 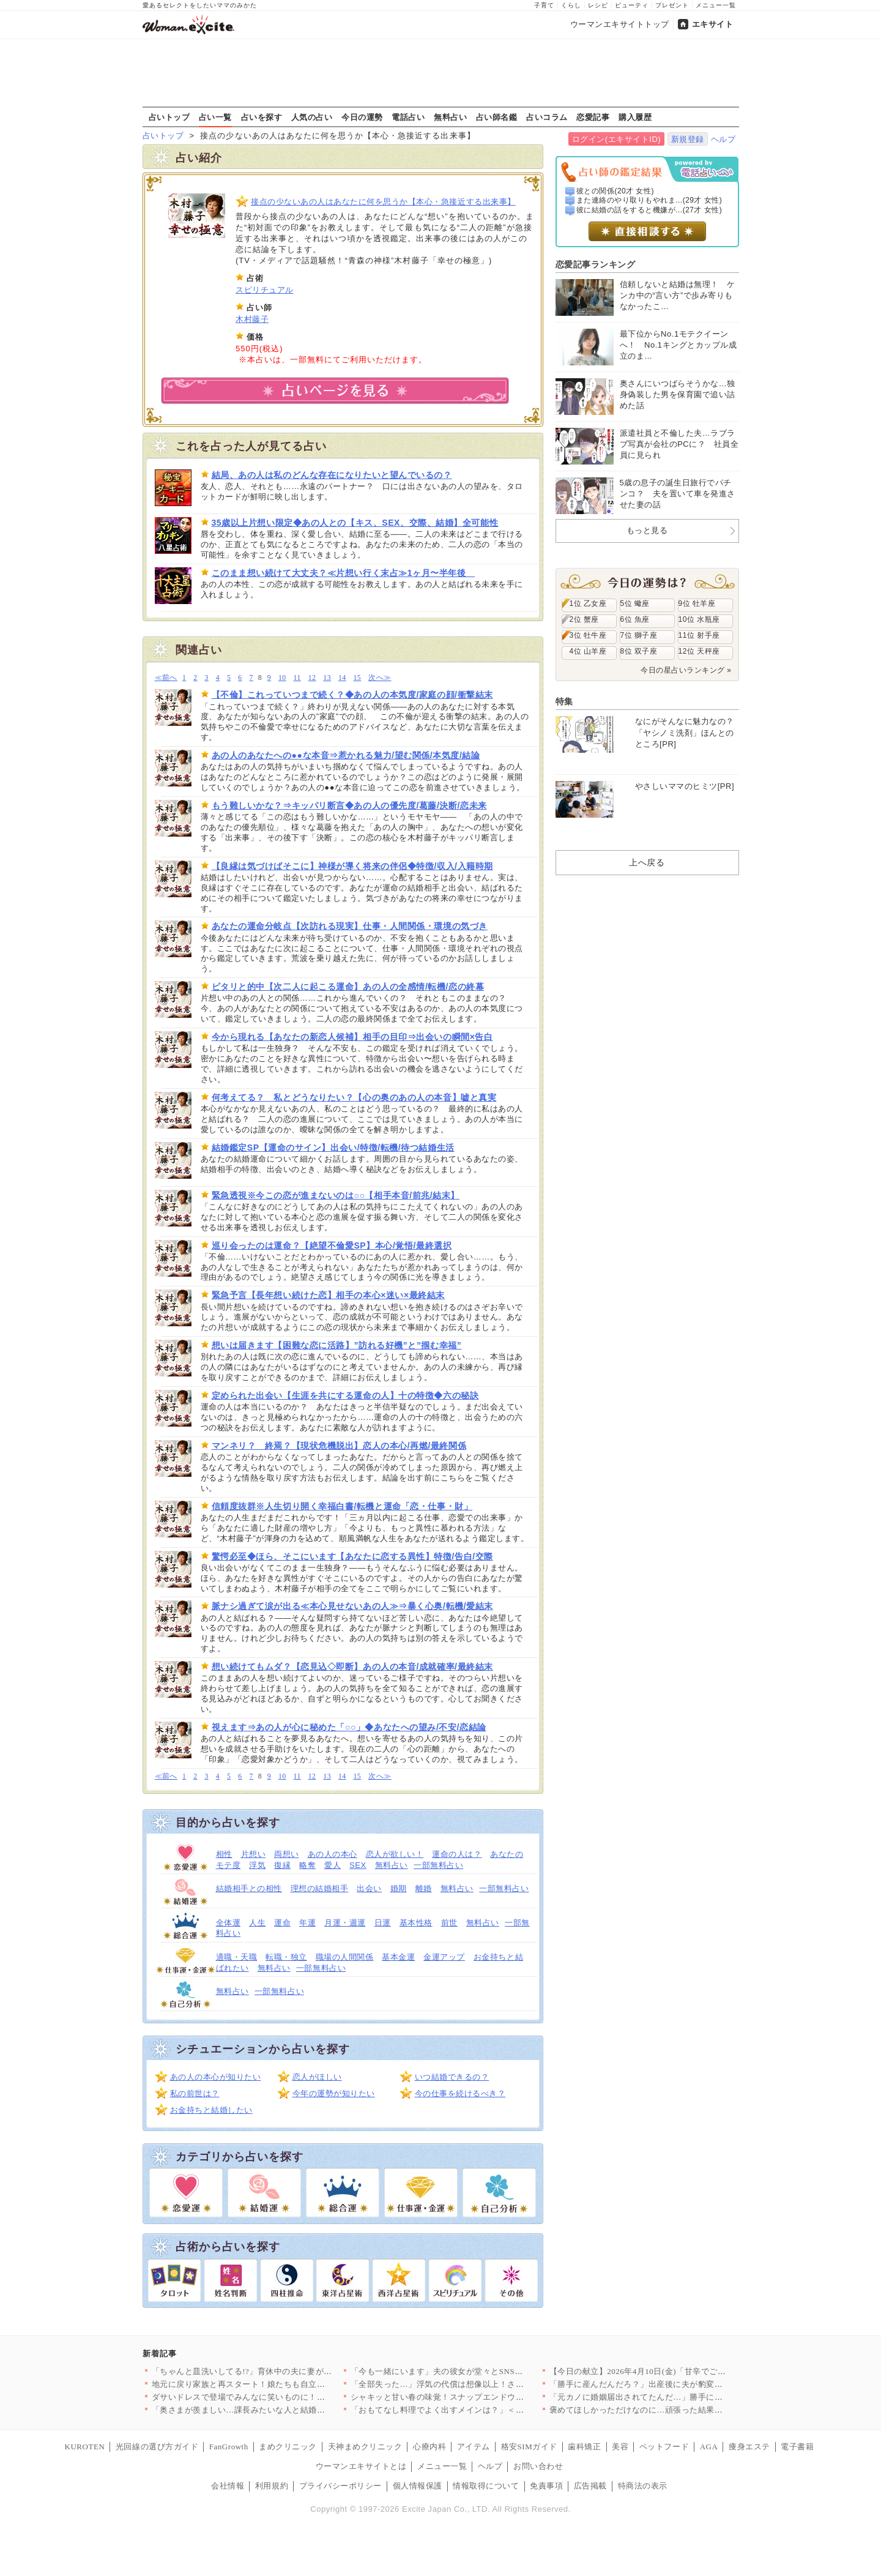 What do you see at coordinates (312, 116) in the screenshot?
I see `人気の占い` at bounding box center [312, 116].